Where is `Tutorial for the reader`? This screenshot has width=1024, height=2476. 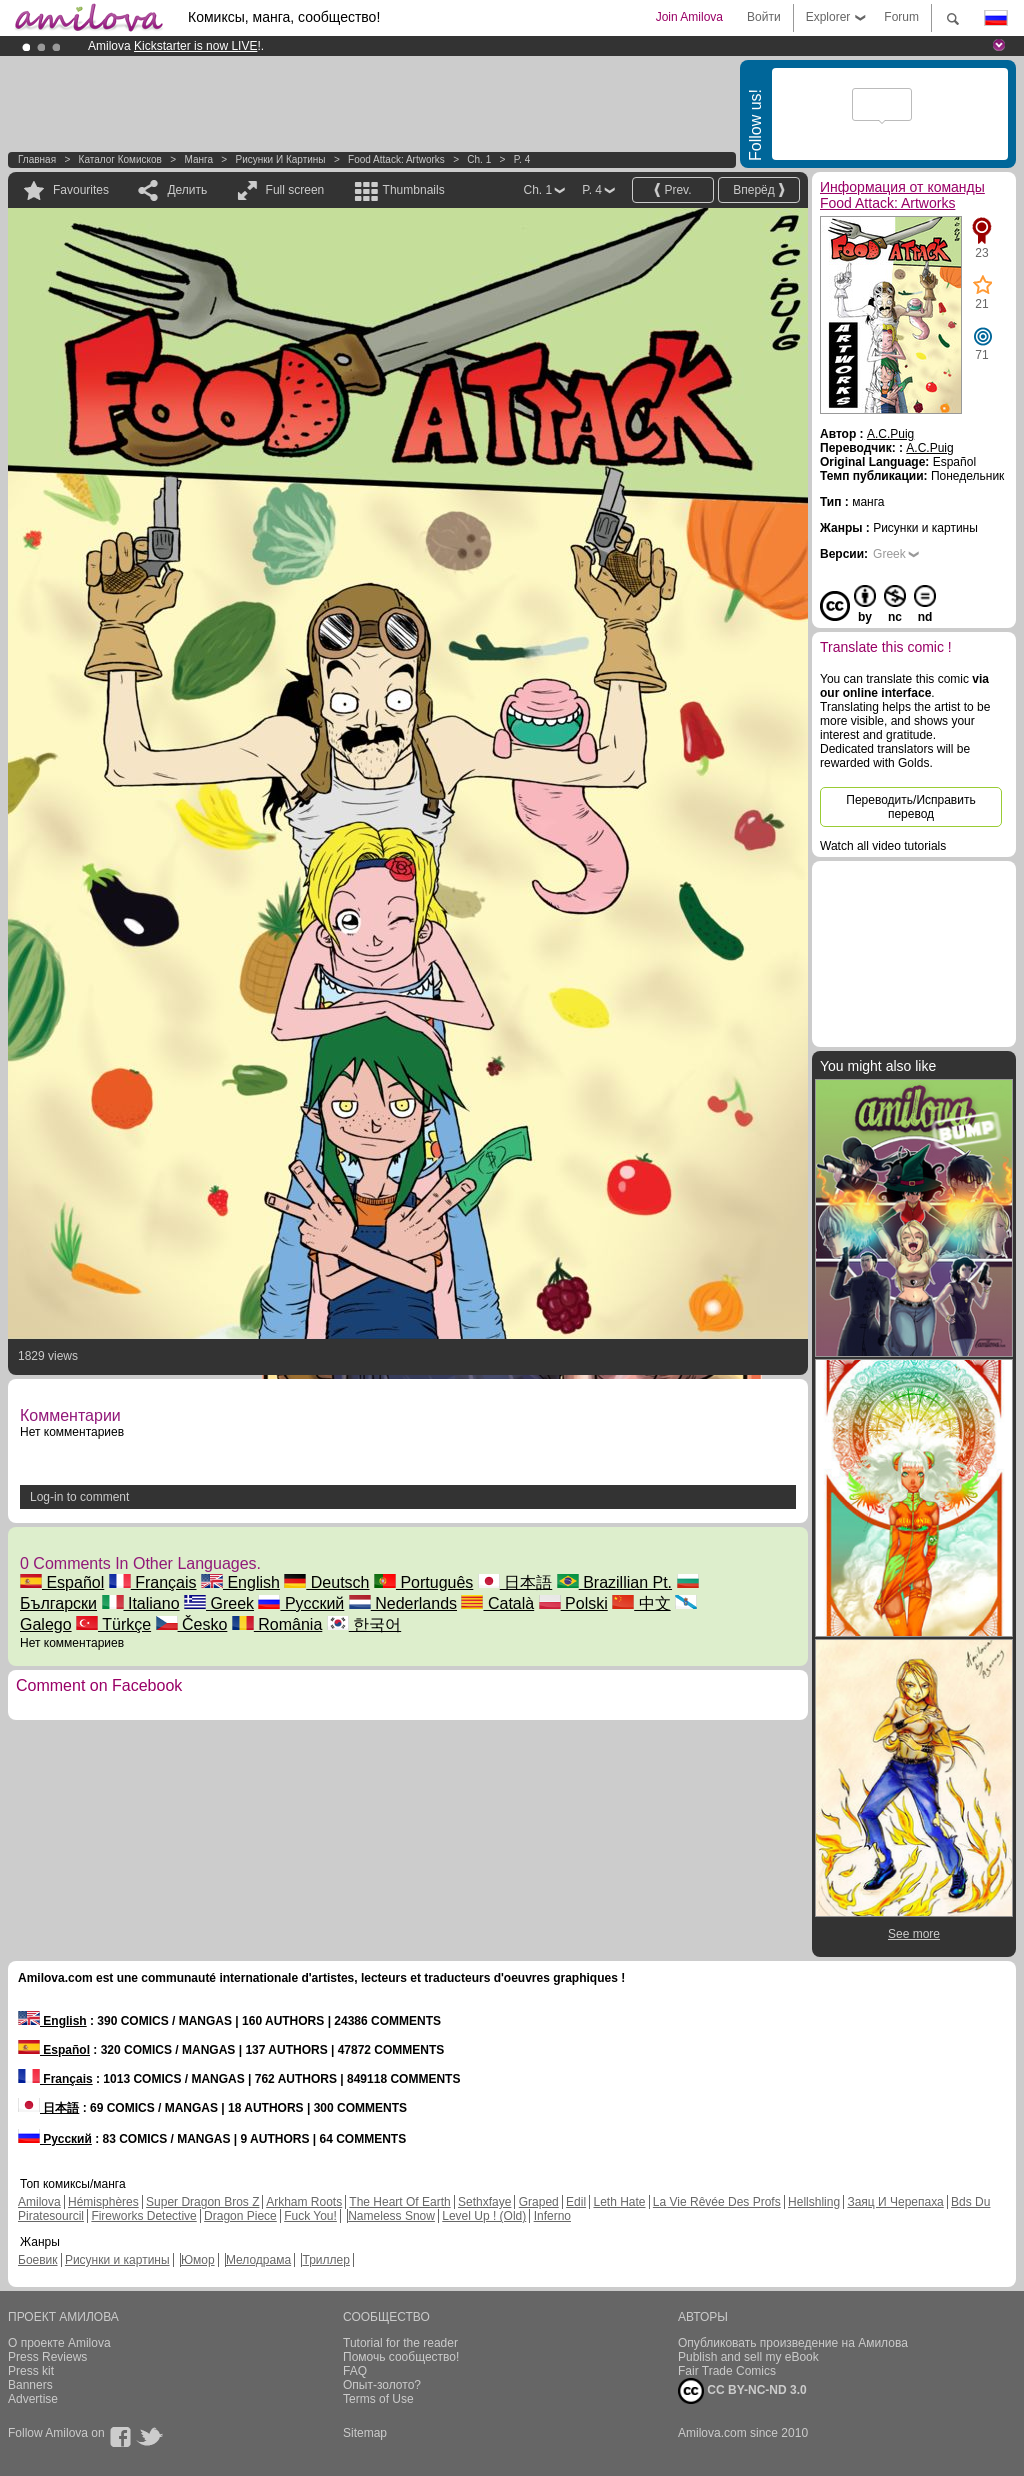
Tutorial for the reader is located at coordinates (400, 2343).